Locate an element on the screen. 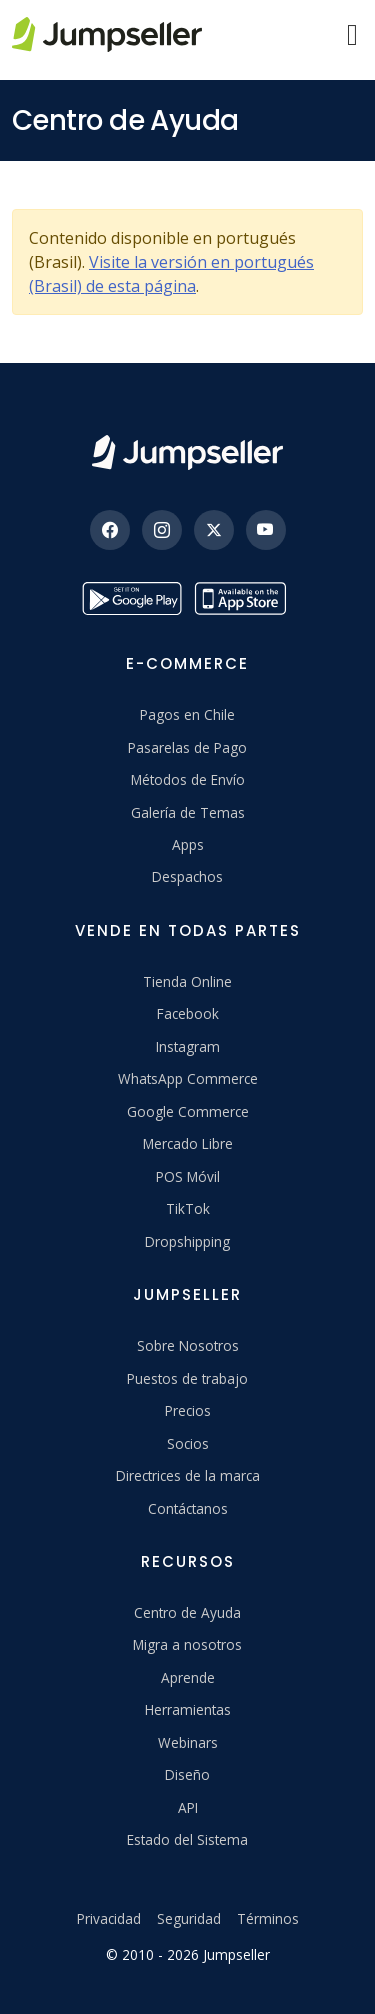  [Jumpseller] is located at coordinates (187, 452).